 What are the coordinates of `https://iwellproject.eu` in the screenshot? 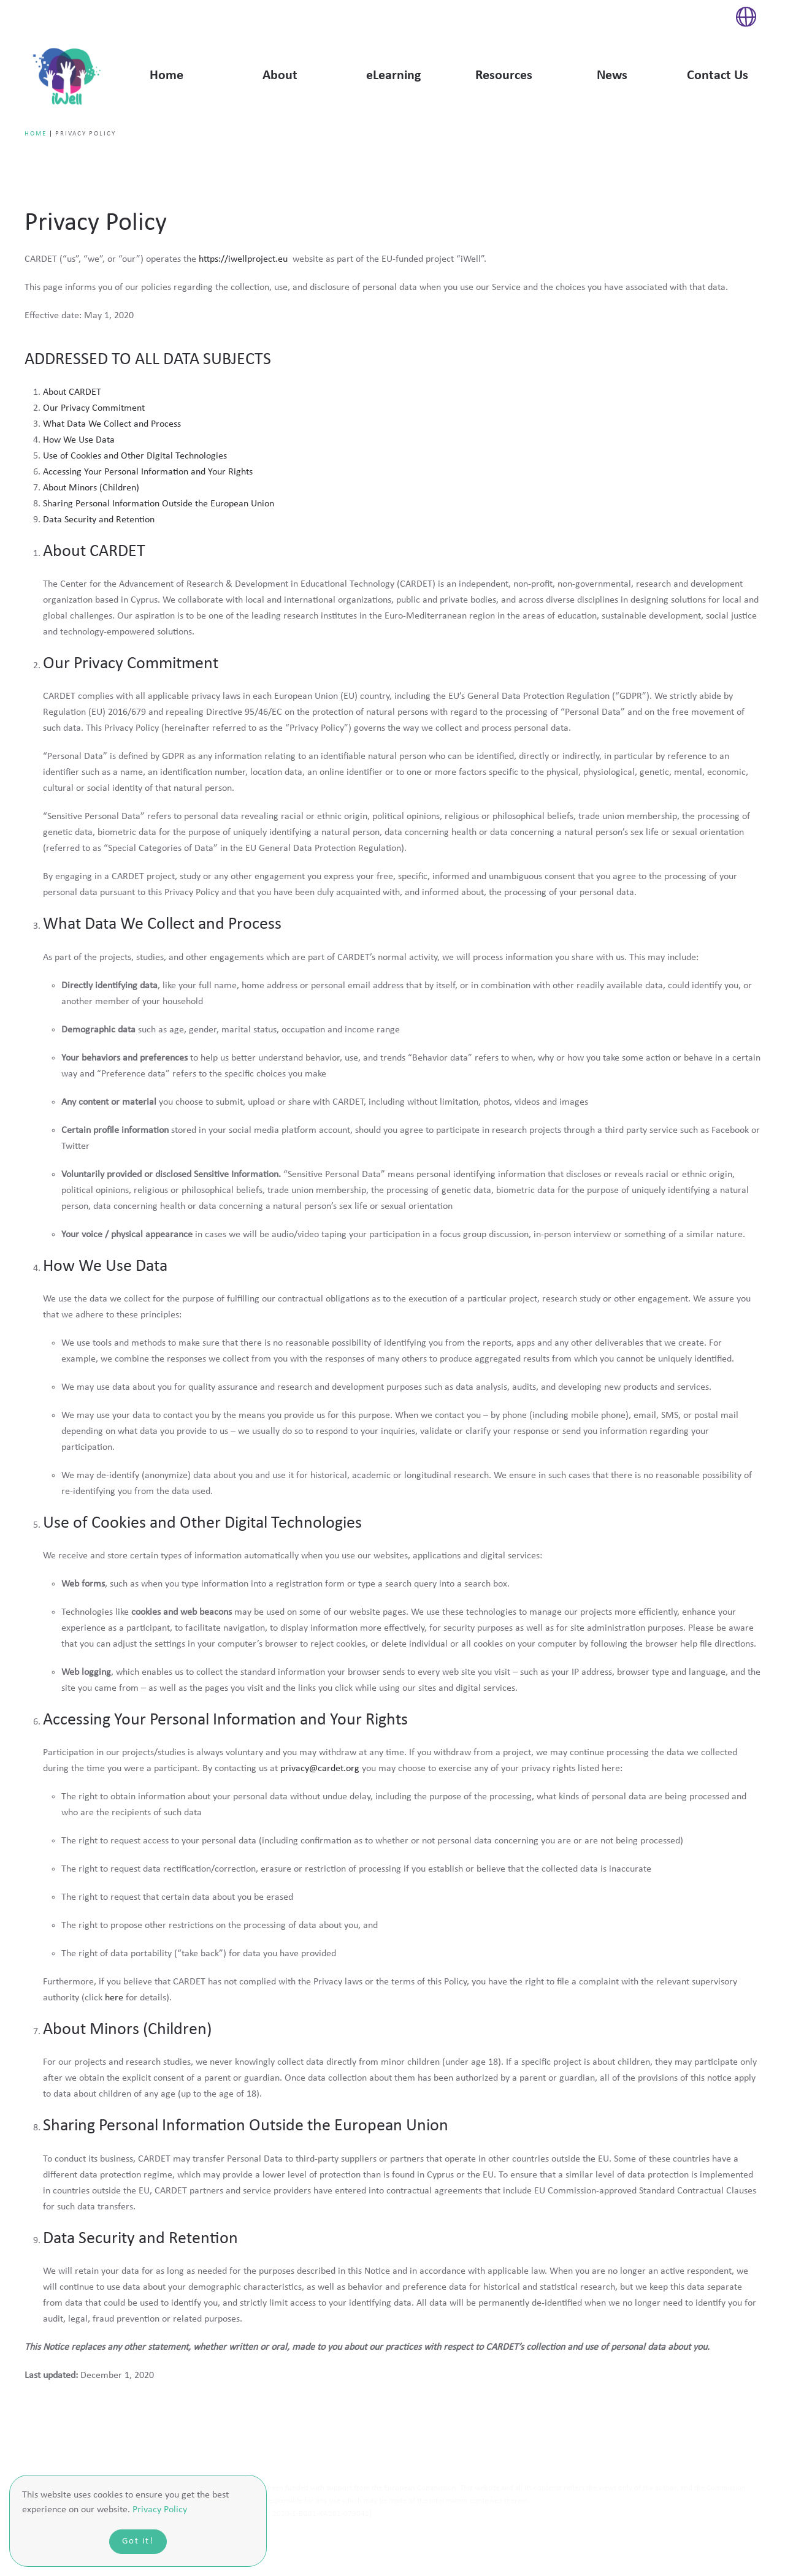 It's located at (244, 259).